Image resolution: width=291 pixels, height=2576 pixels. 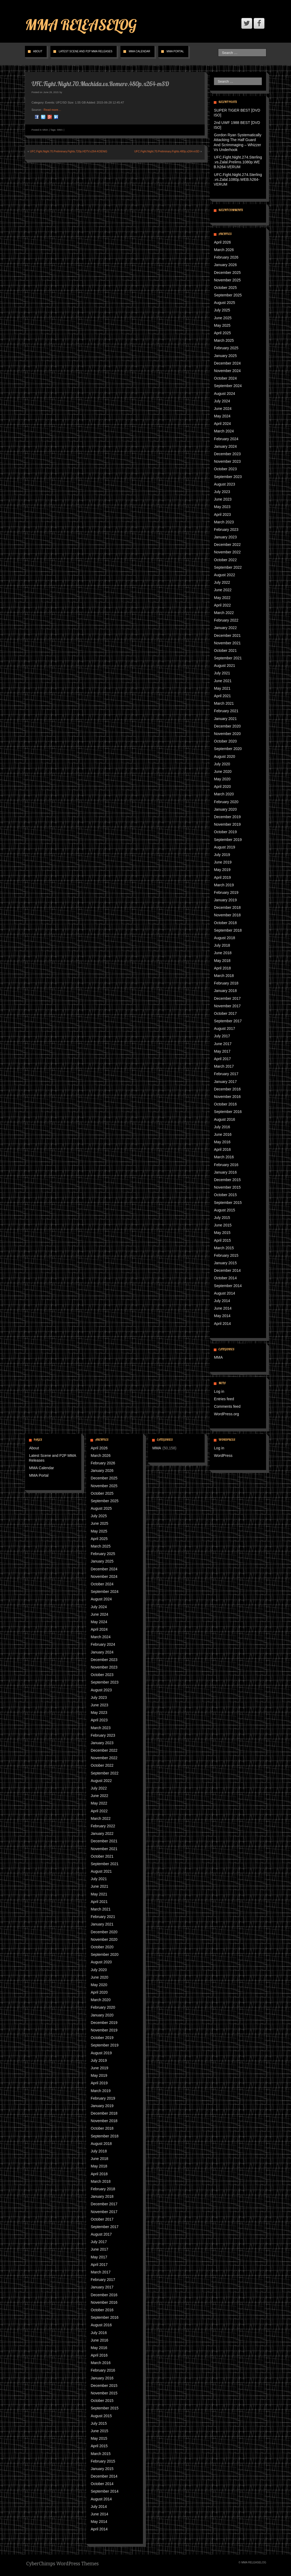 What do you see at coordinates (222, 514) in the screenshot?
I see `April 2023` at bounding box center [222, 514].